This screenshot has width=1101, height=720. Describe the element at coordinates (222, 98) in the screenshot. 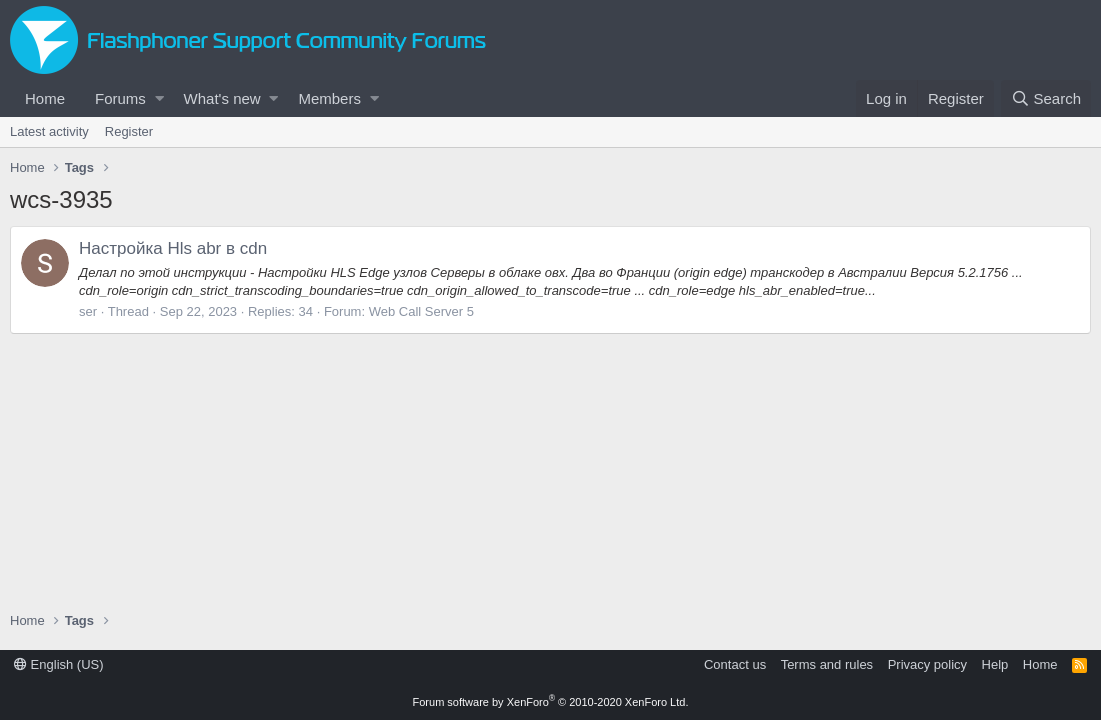

I see `What's new` at that location.